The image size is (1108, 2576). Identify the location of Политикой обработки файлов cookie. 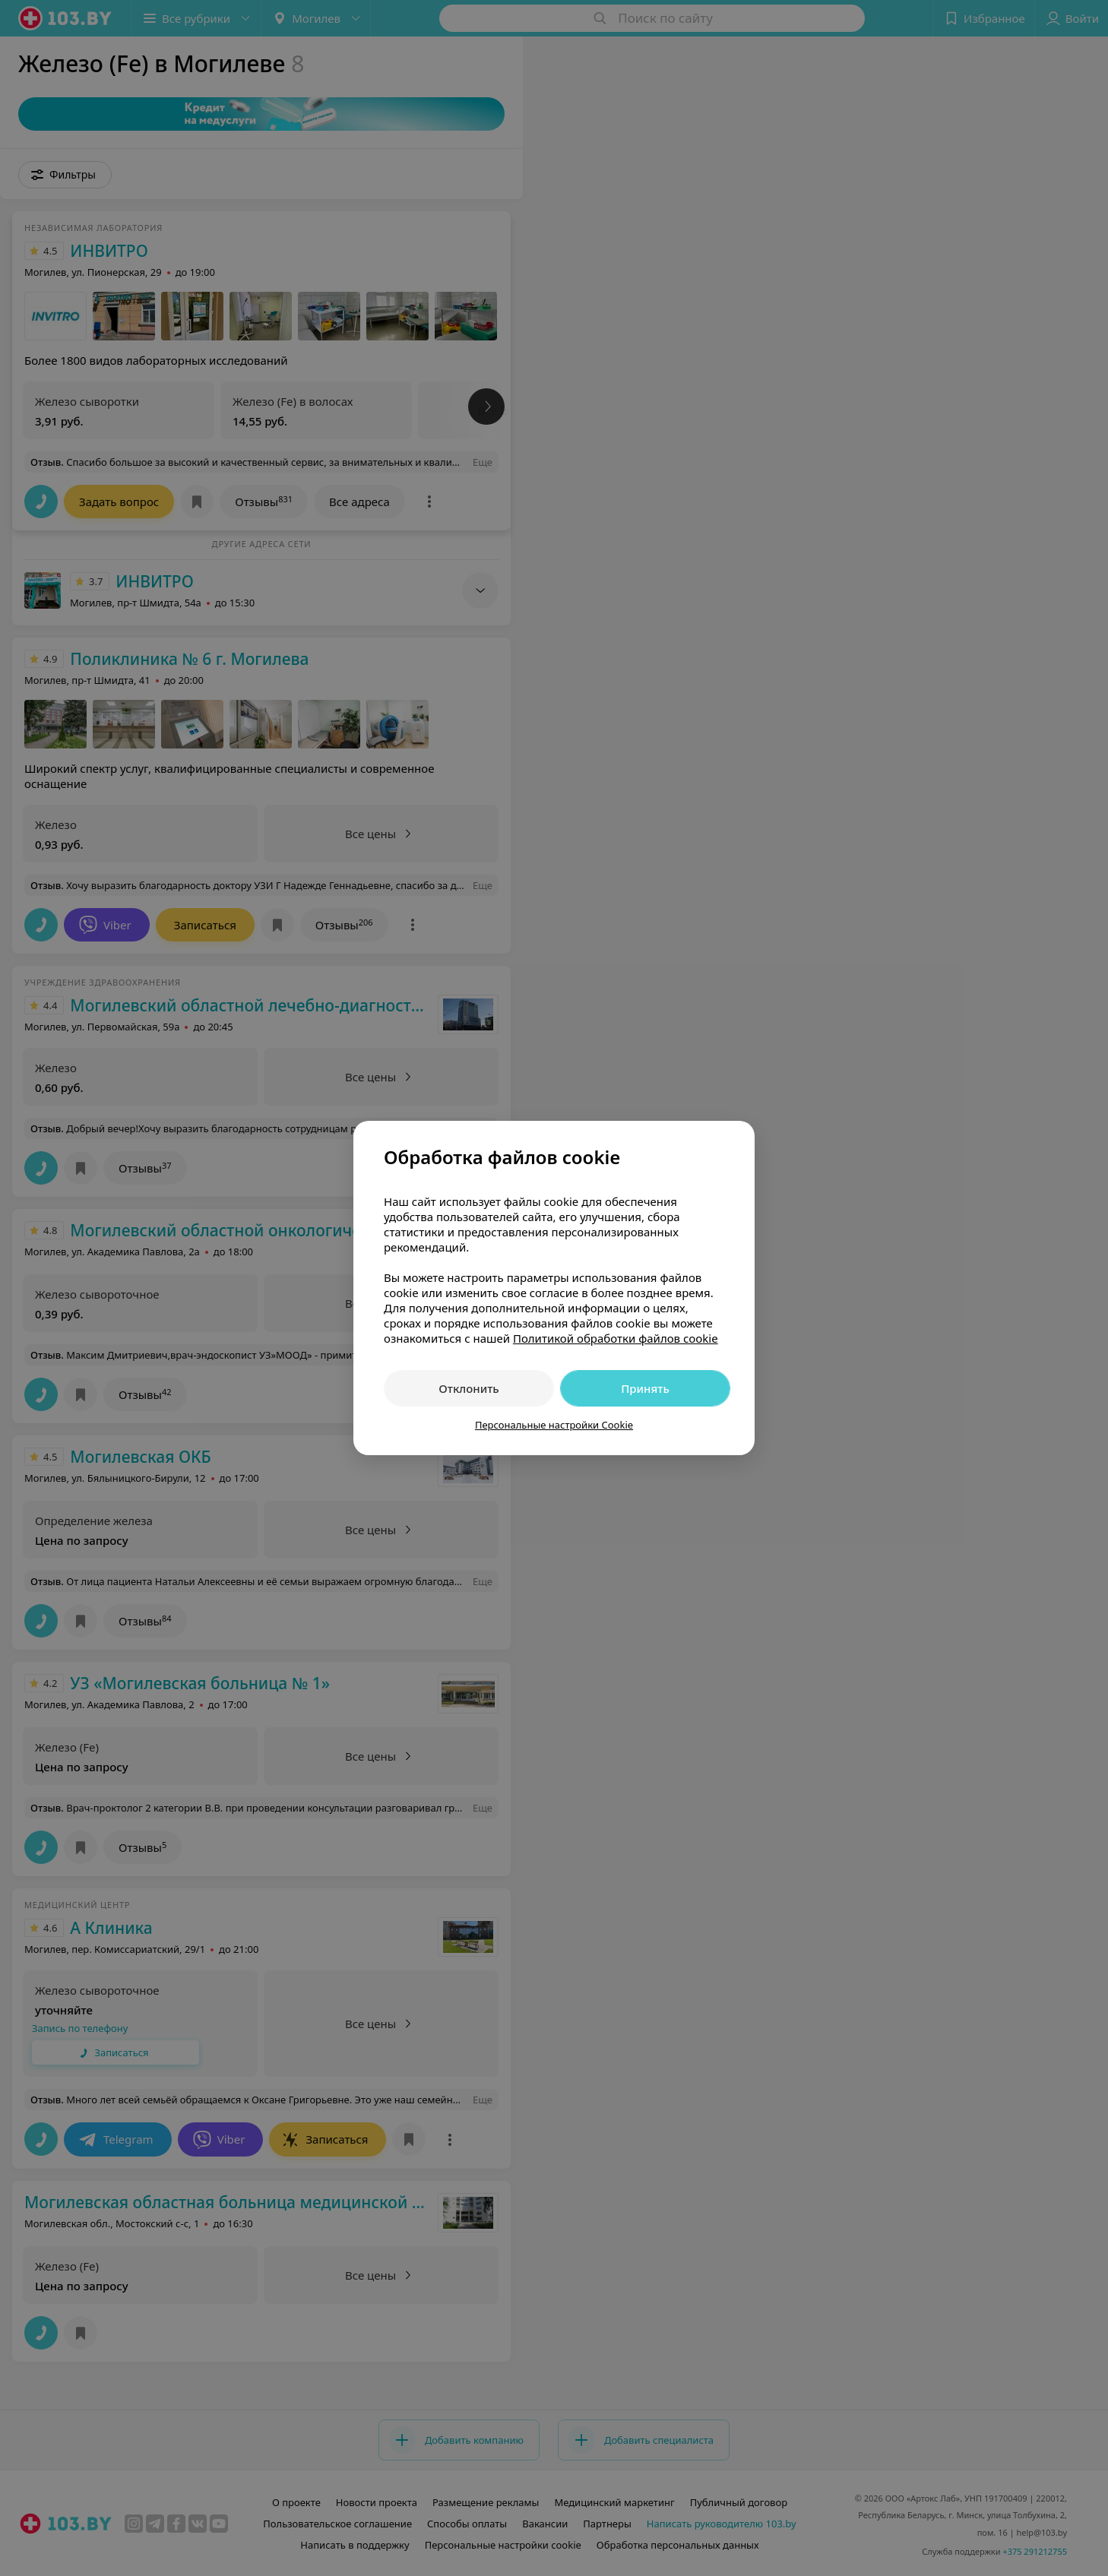
(615, 1338).